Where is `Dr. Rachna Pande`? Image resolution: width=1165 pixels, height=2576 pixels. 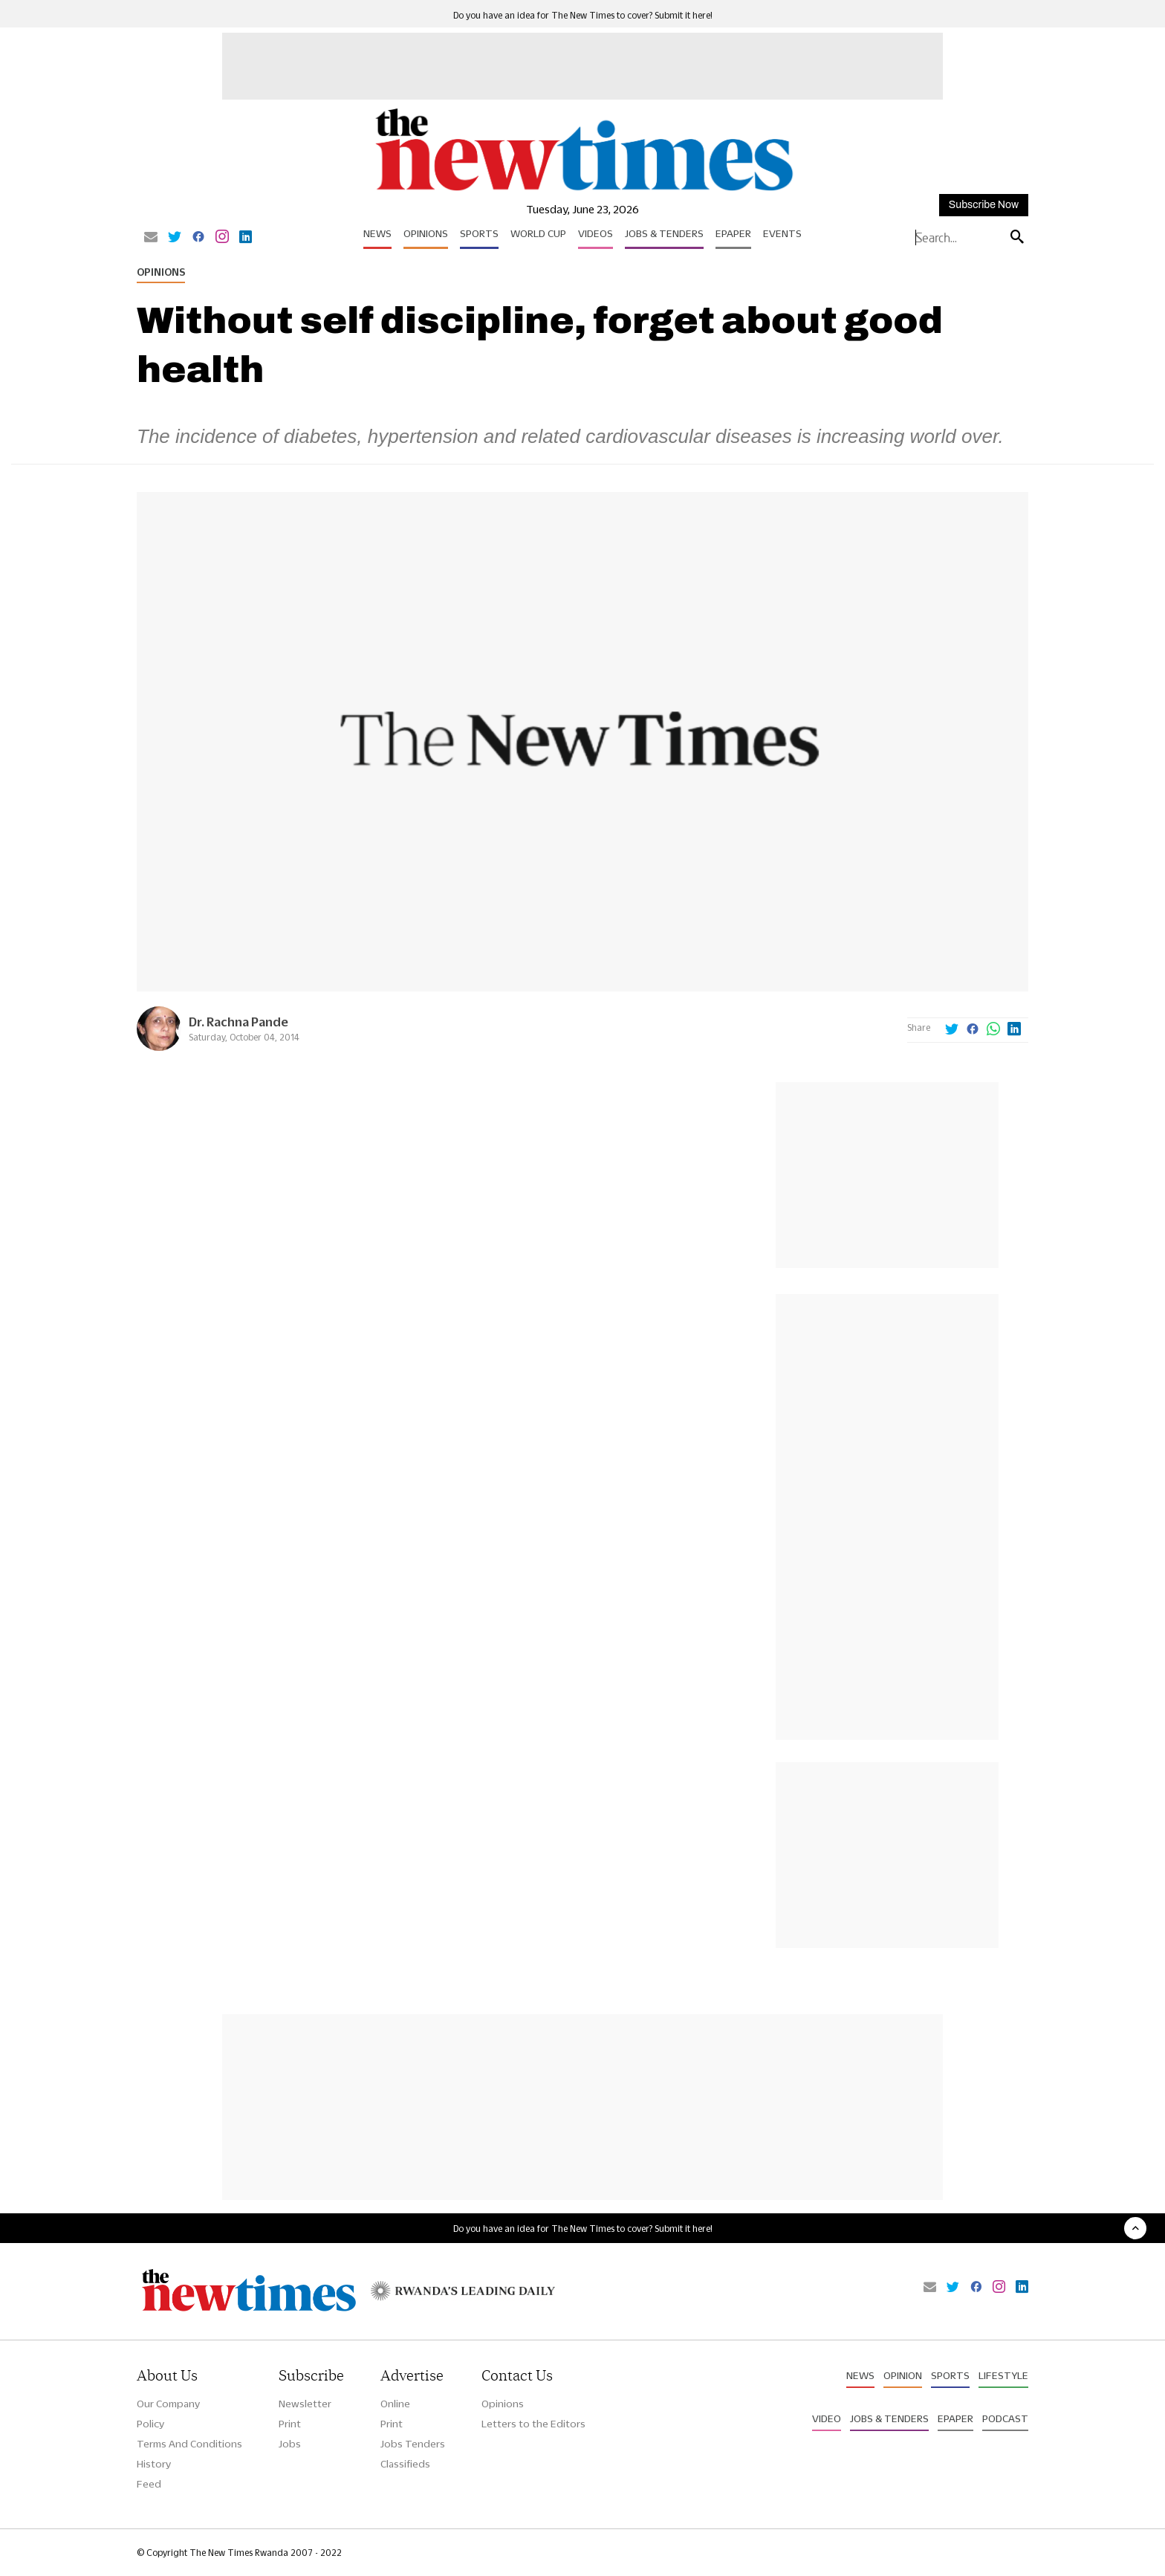
Dr. Rachna Pande is located at coordinates (238, 1021).